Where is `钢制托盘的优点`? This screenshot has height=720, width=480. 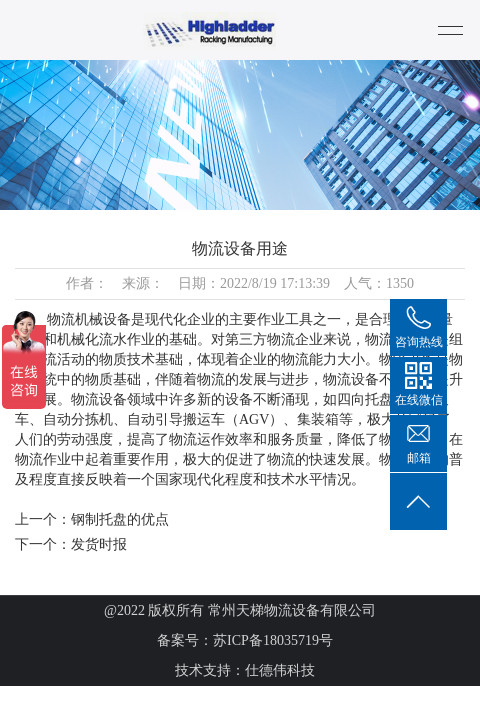 钢制托盘的优点 is located at coordinates (120, 519).